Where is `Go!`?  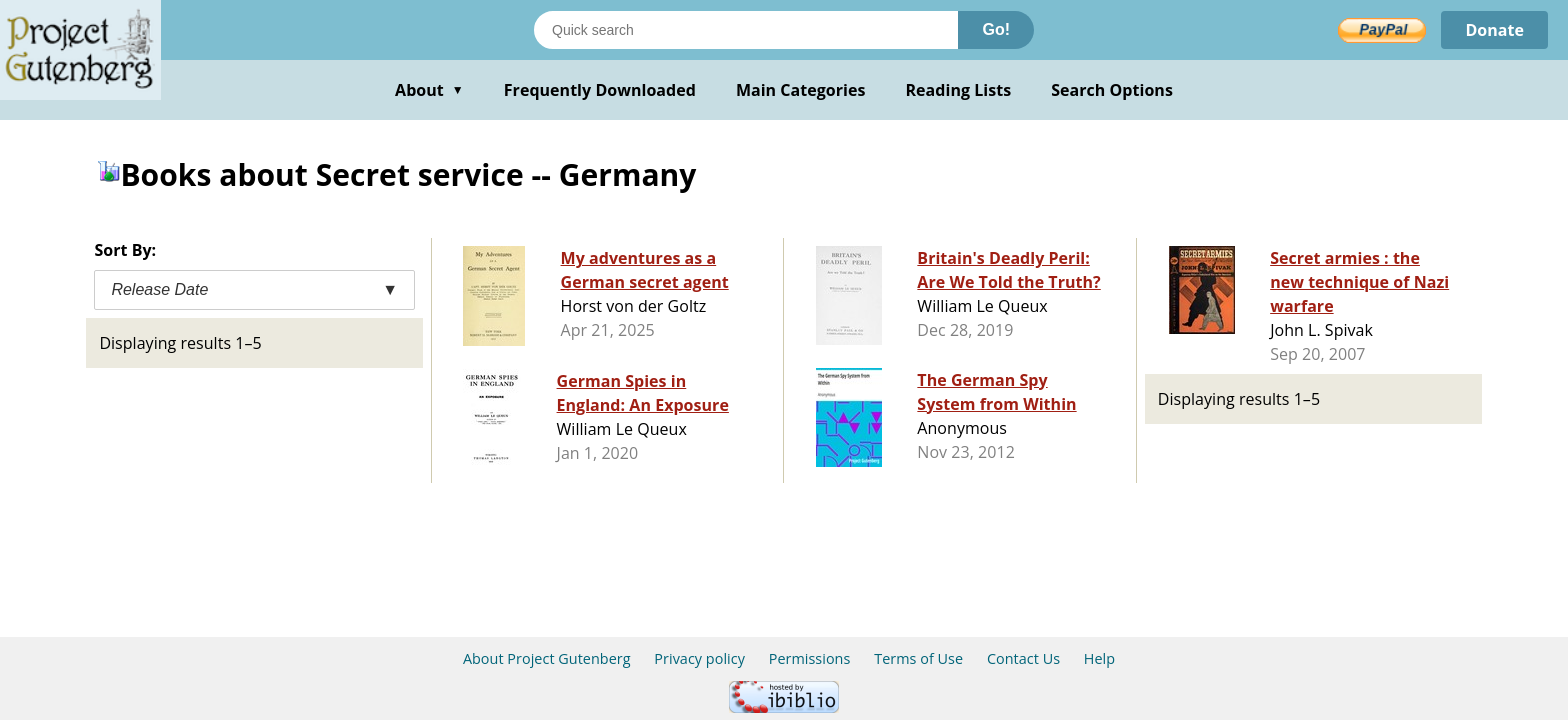 Go! is located at coordinates (996, 29).